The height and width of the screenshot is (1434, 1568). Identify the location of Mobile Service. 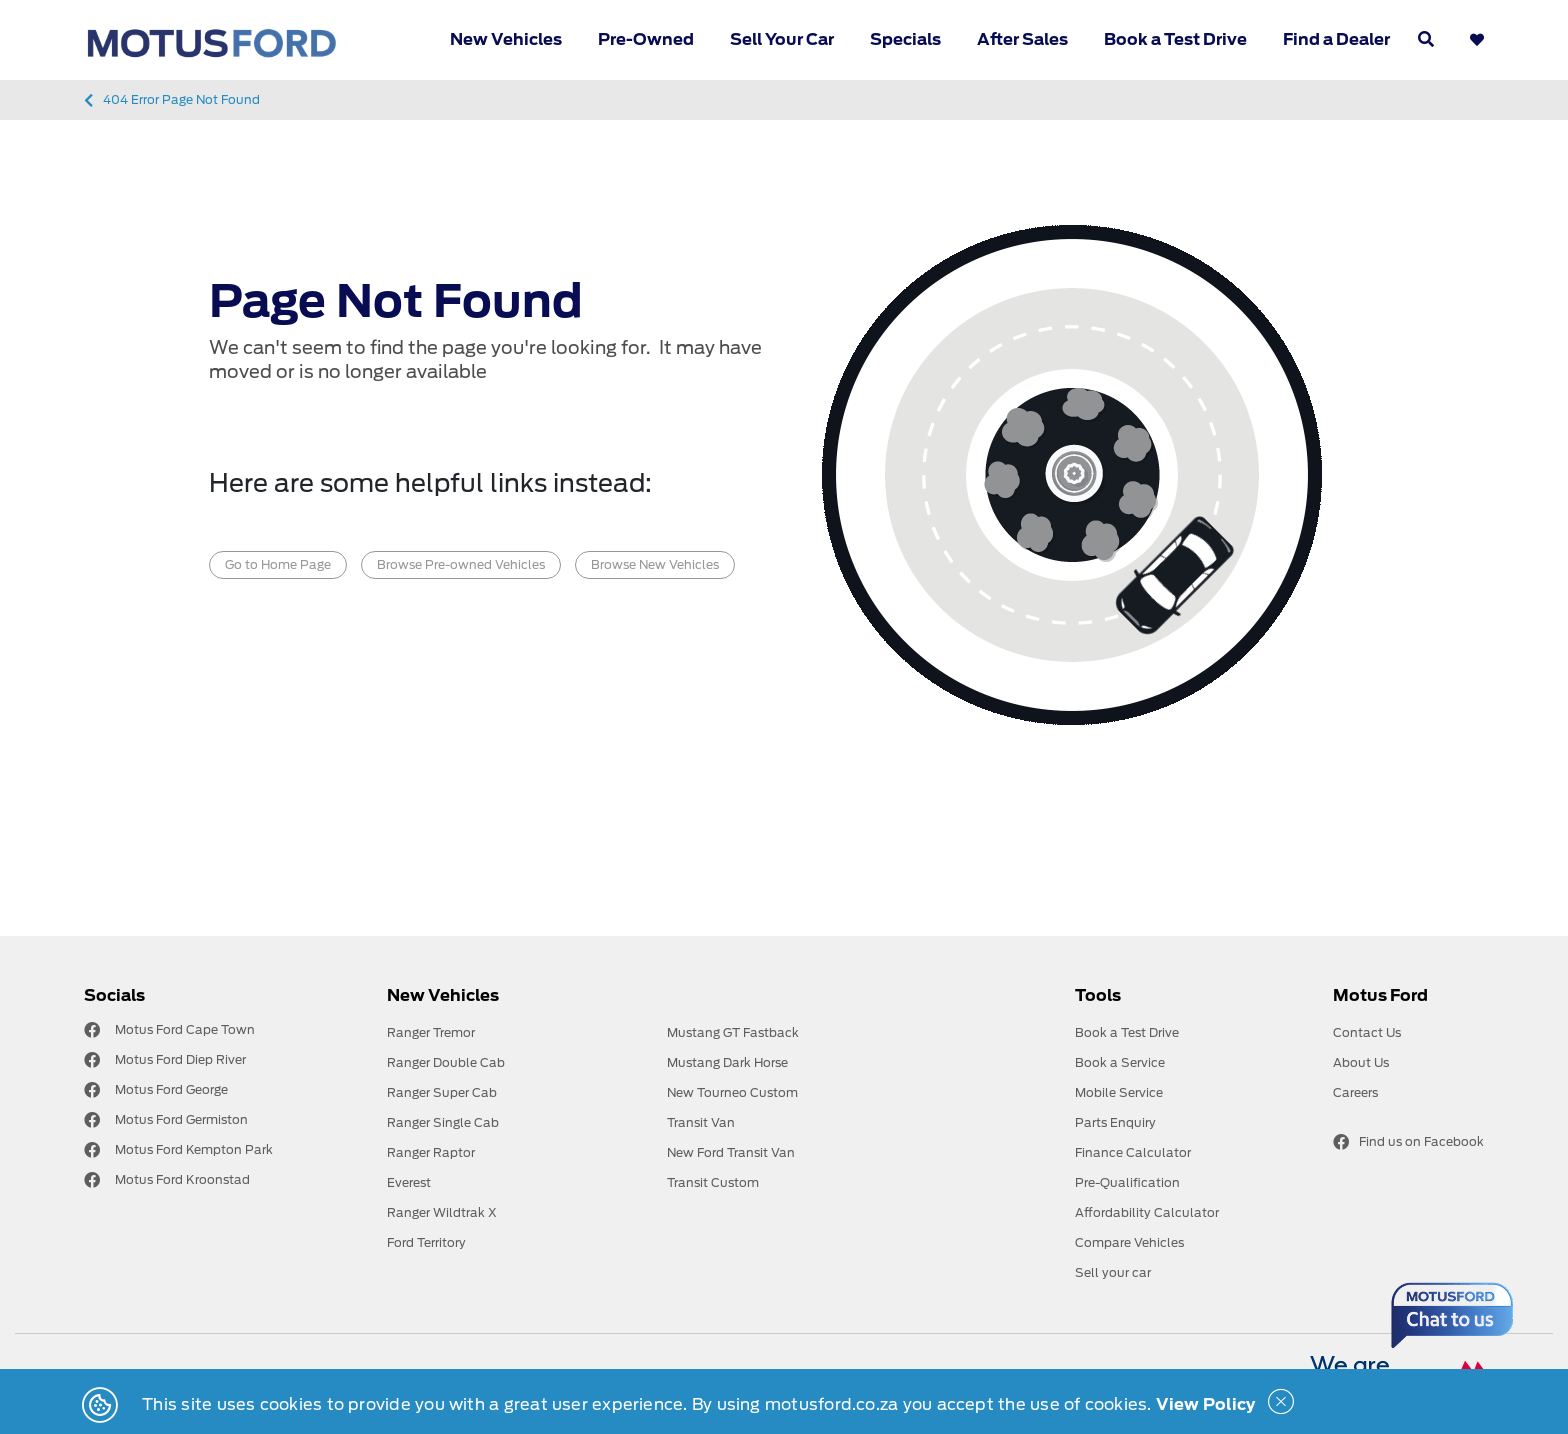
(1119, 1092).